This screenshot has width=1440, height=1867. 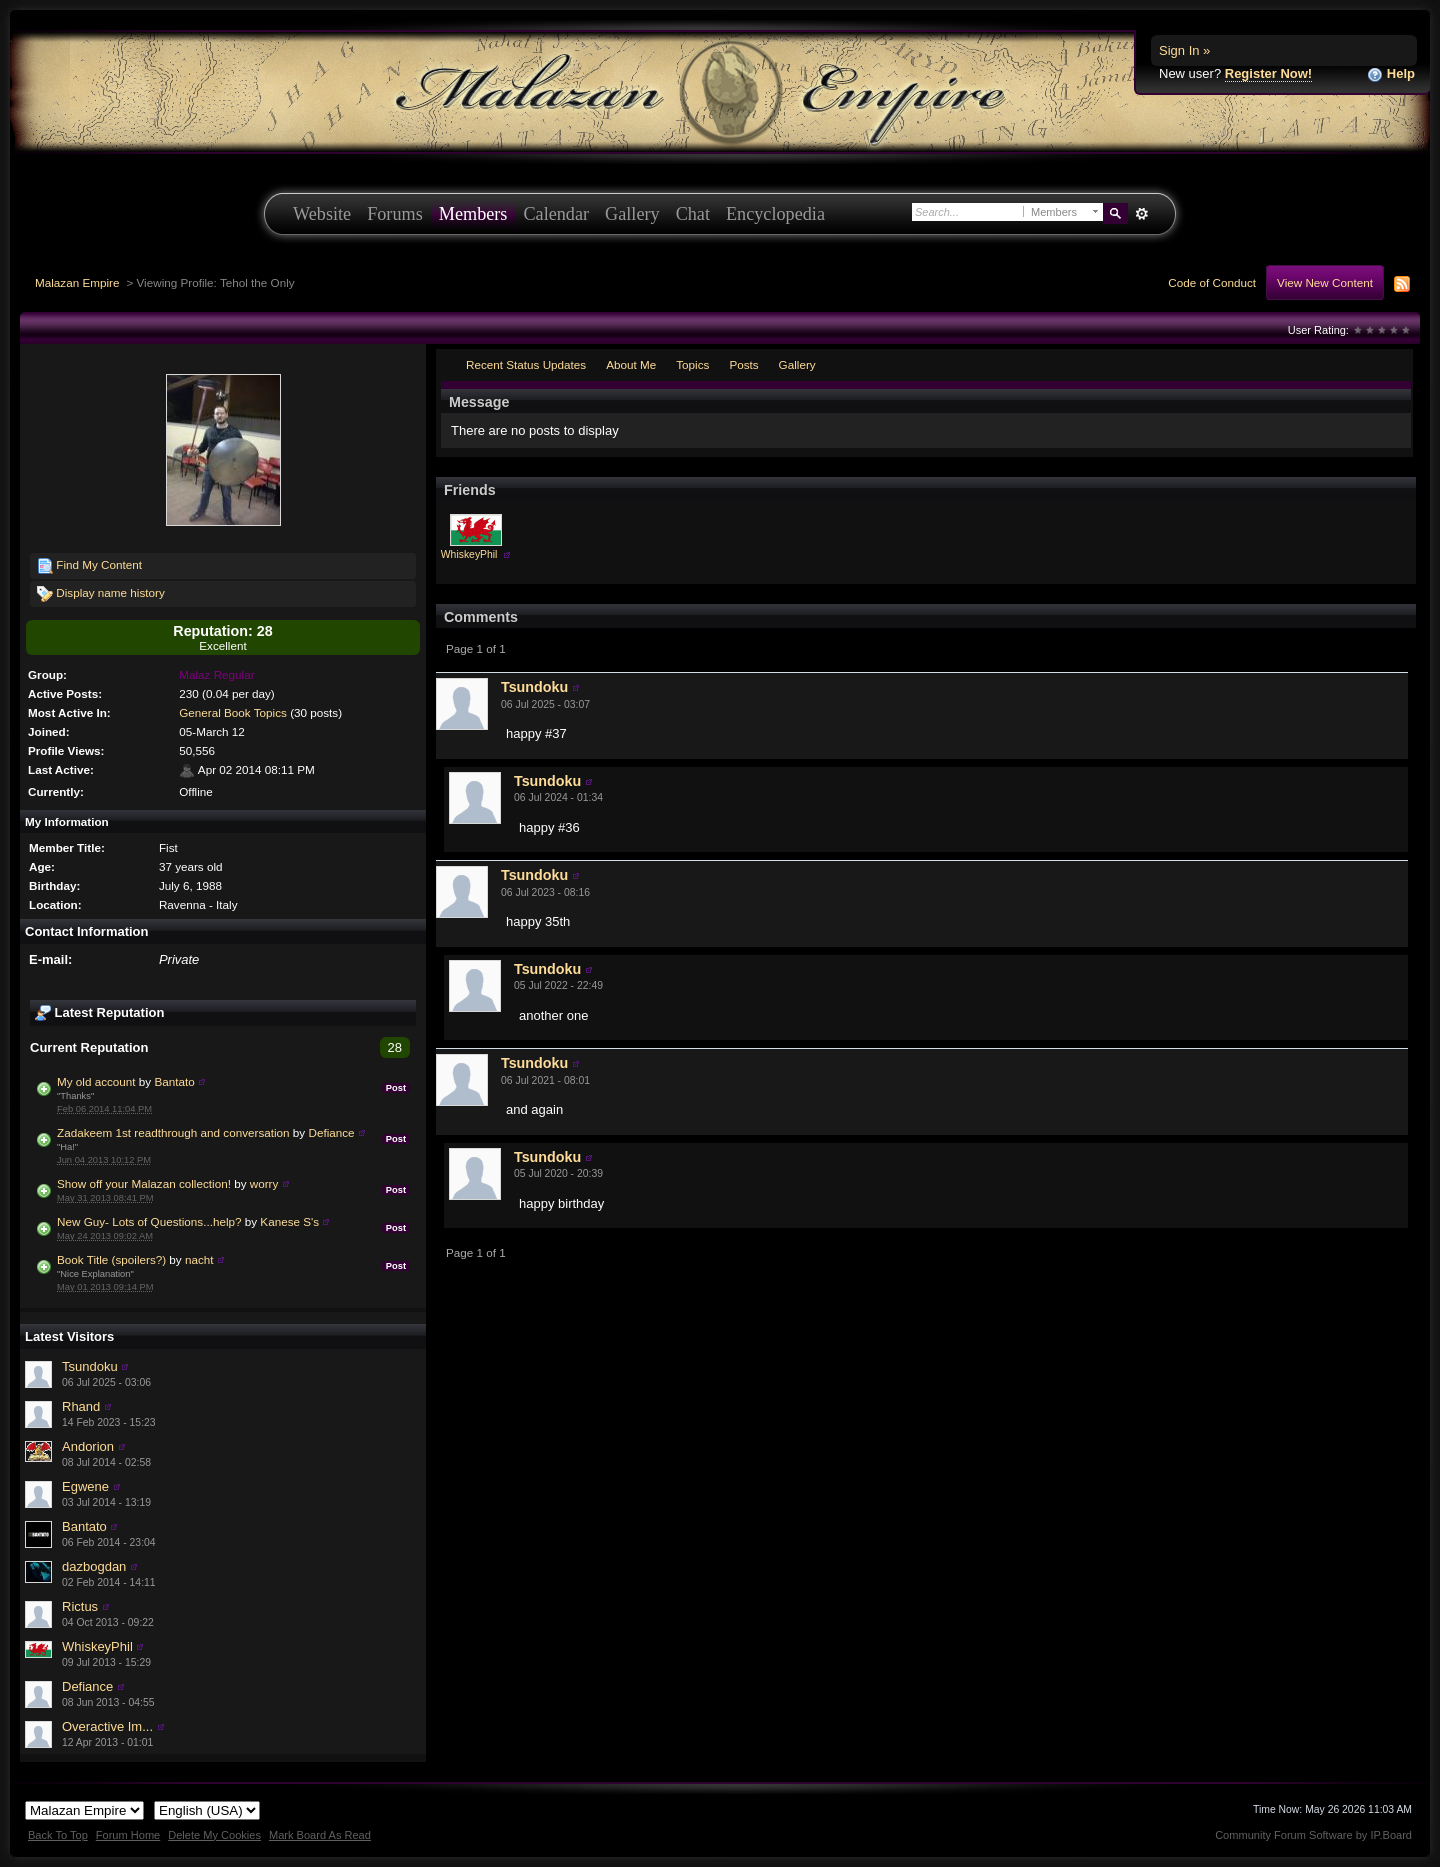 I want to click on Forum Home, so click(x=128, y=1835).